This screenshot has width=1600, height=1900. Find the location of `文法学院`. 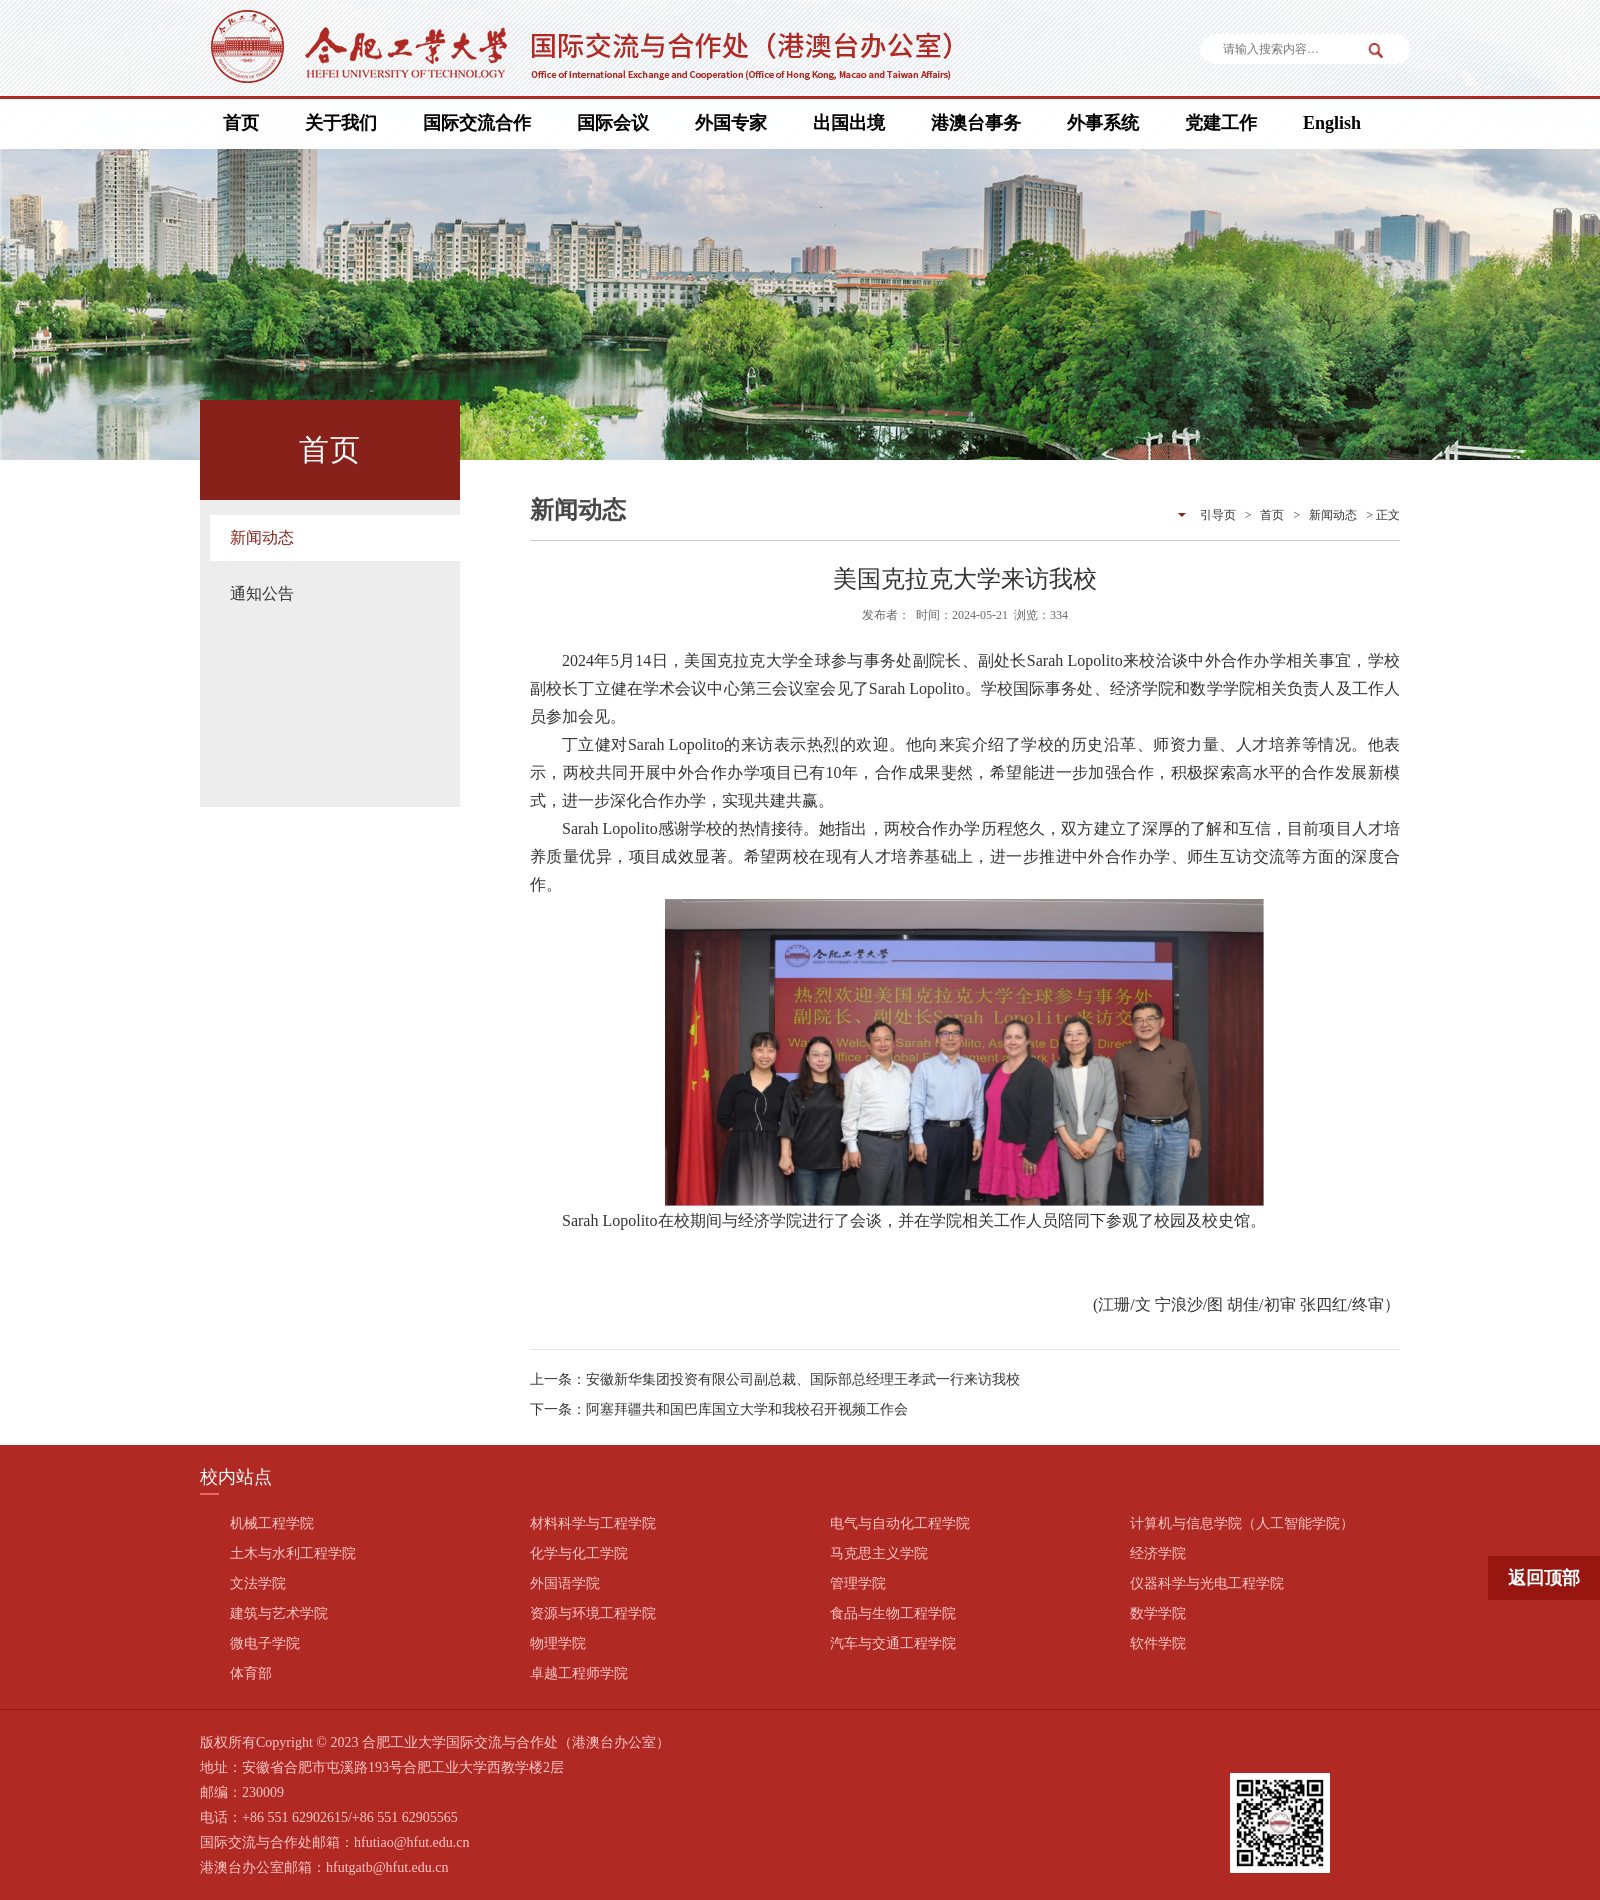

文法学院 is located at coordinates (258, 1583).